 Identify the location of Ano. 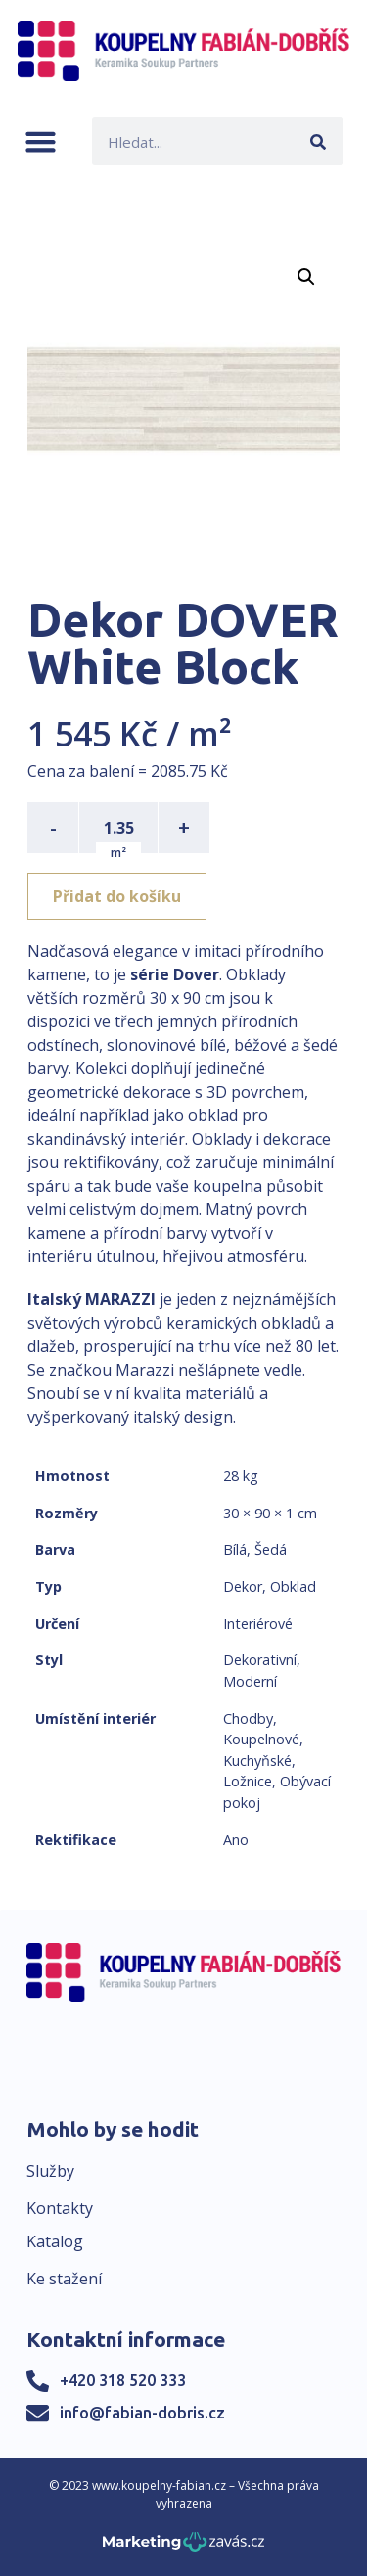
(236, 1839).